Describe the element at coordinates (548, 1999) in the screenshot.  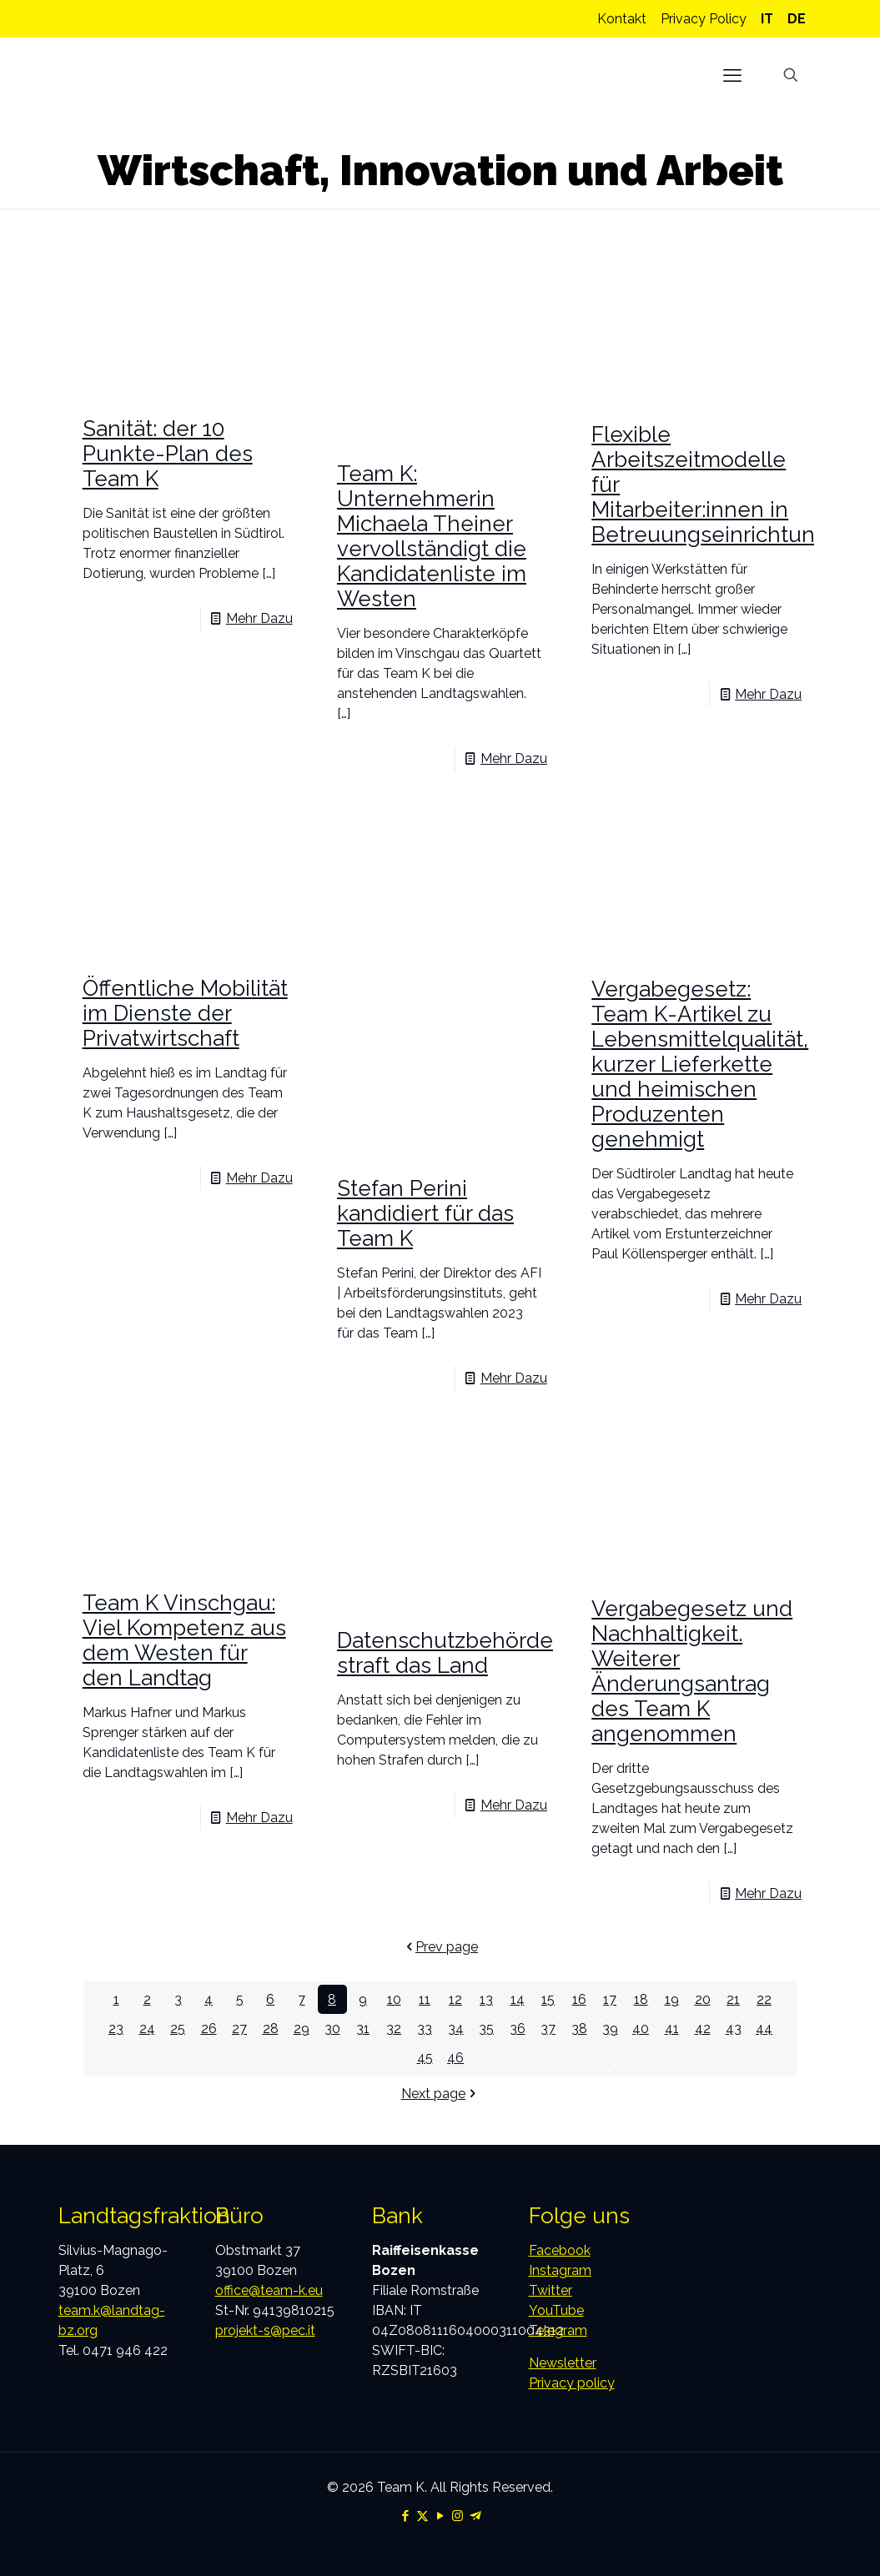
I see `15` at that location.